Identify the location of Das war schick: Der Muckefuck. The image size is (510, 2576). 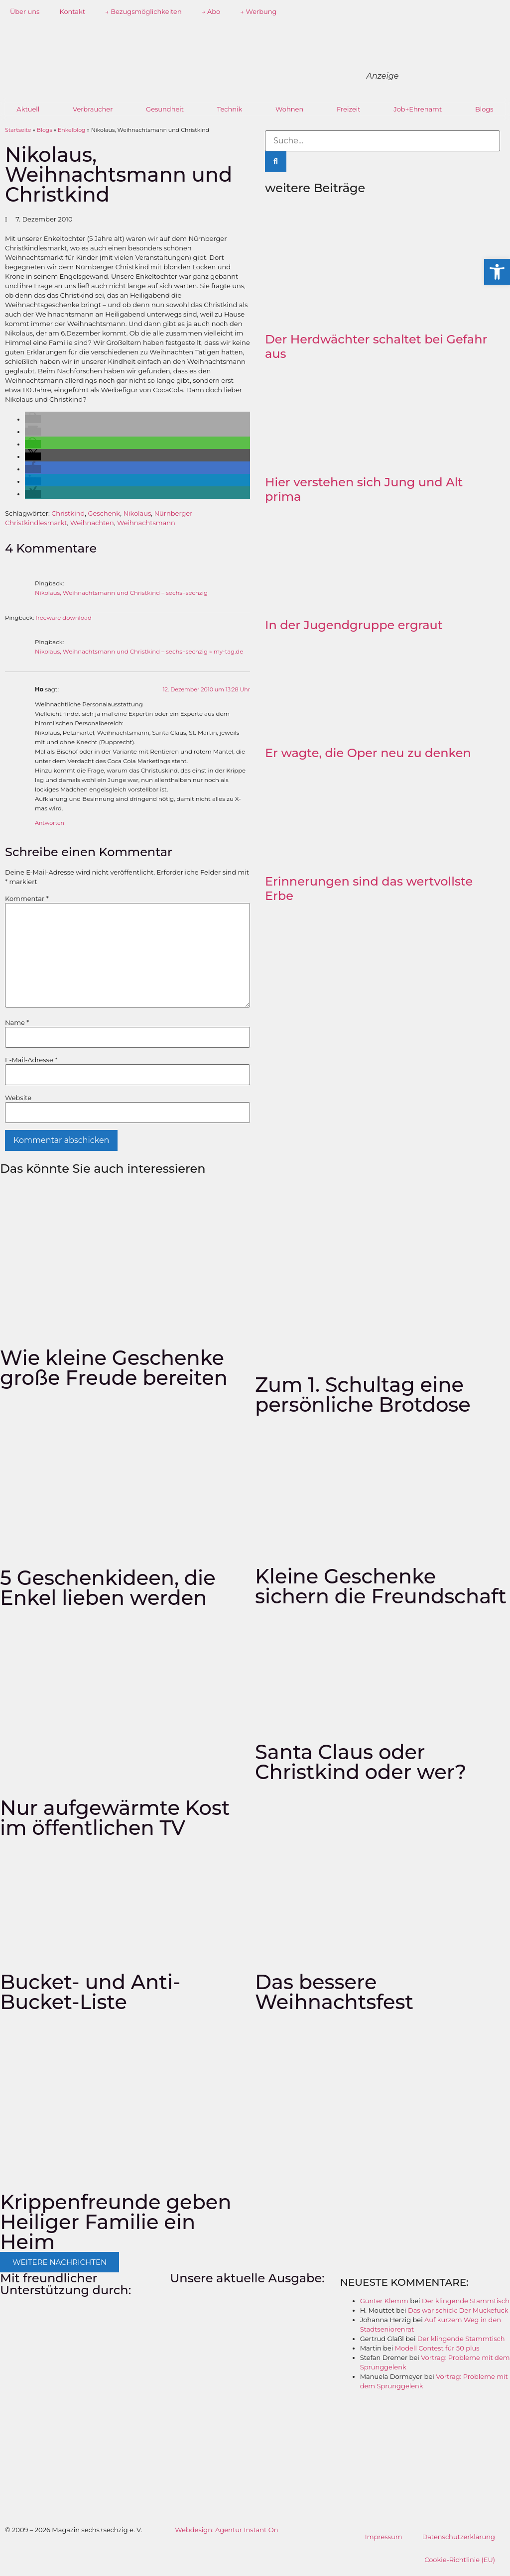
(458, 2310).